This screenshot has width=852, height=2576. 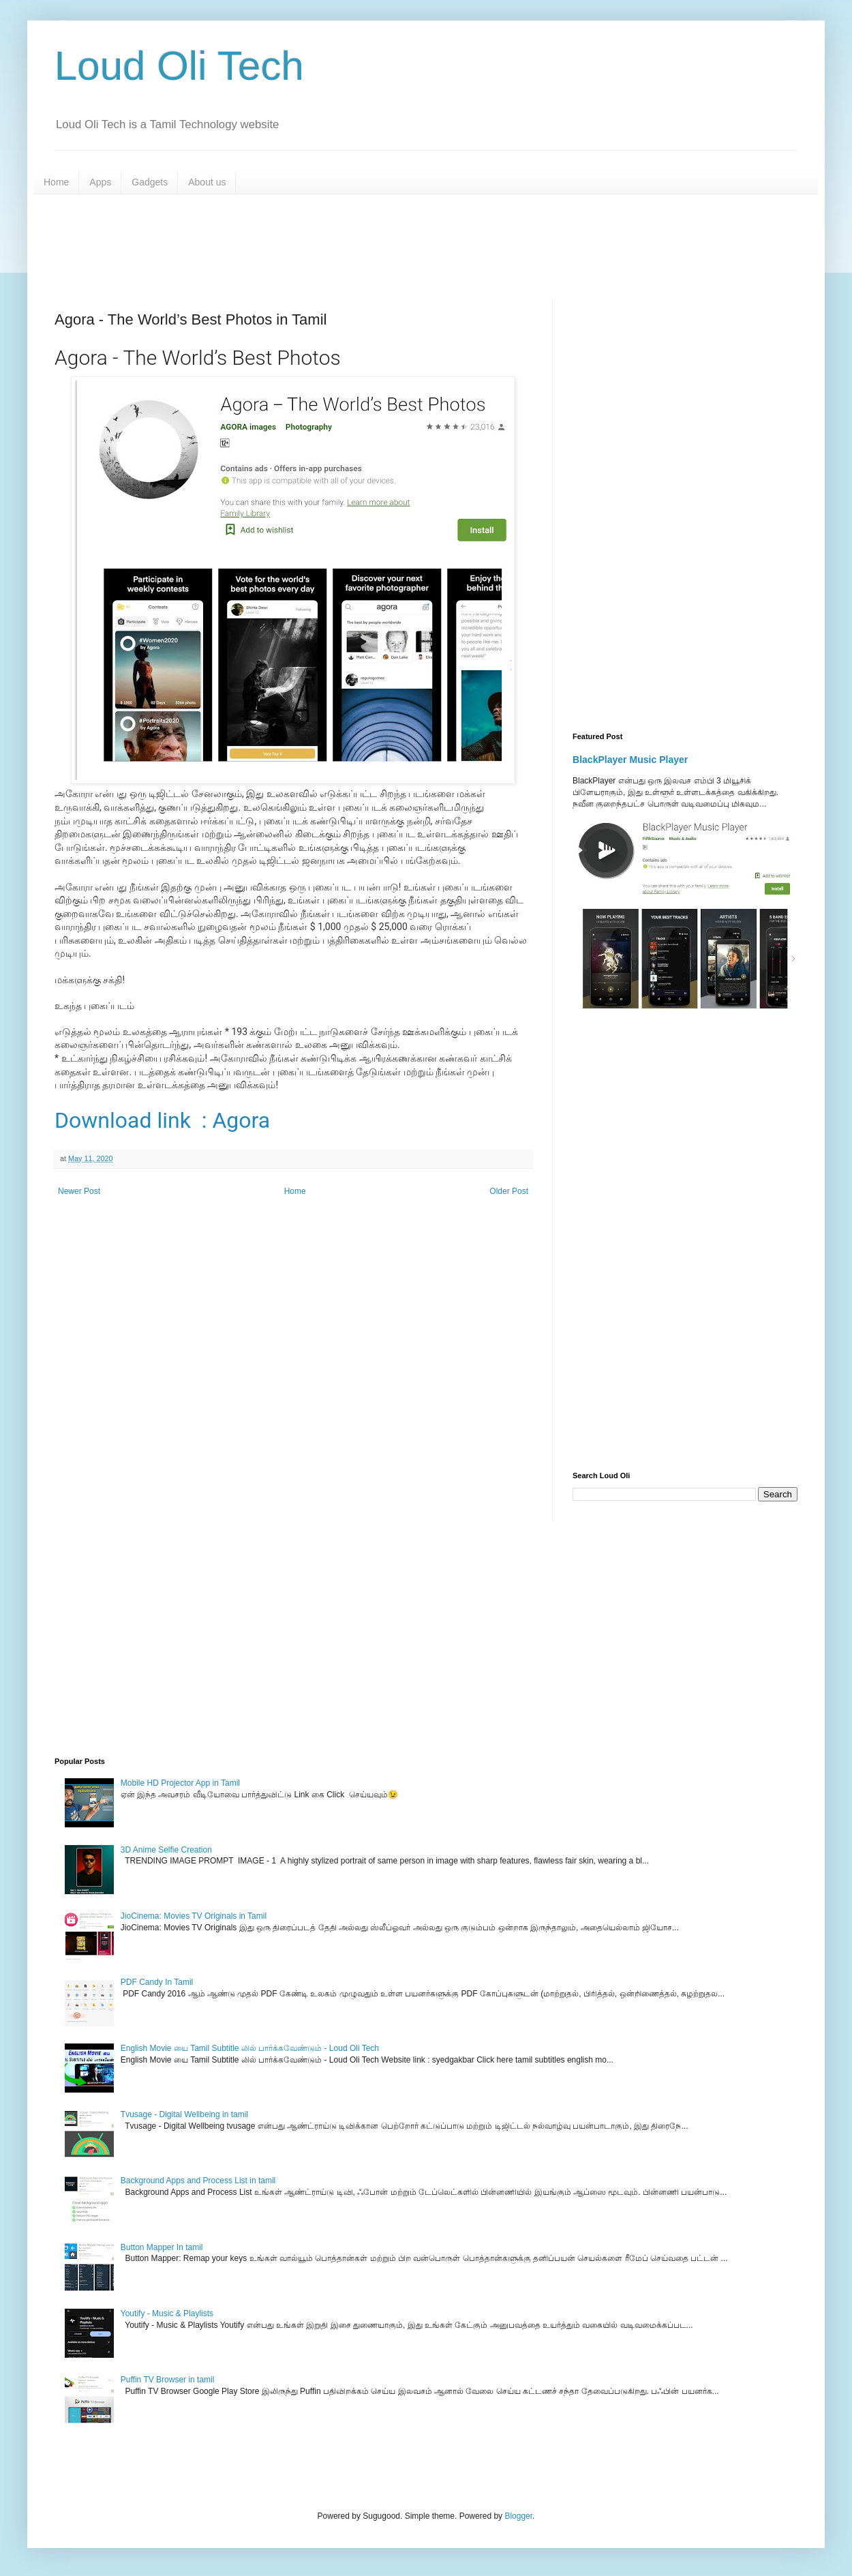 What do you see at coordinates (166, 1850) in the screenshot?
I see `3D Anime Selfie Creation` at bounding box center [166, 1850].